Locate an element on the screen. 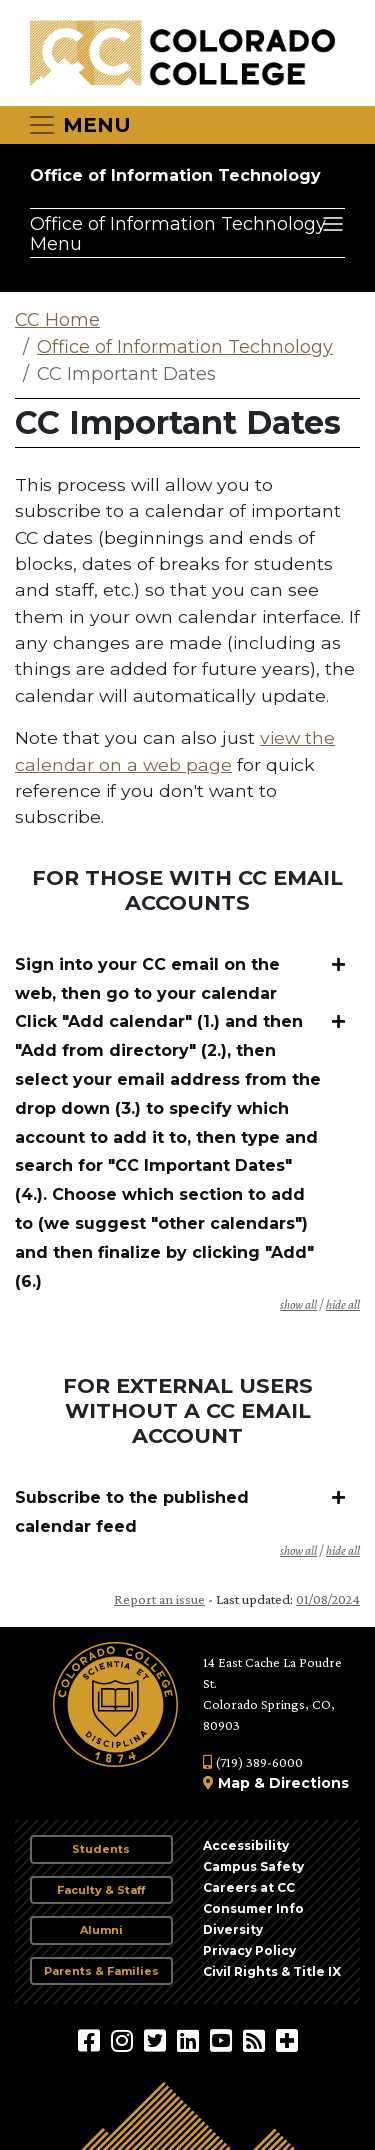 The width and height of the screenshot is (375, 2150). Subscribe to the published calendar feed is located at coordinates (132, 1512).